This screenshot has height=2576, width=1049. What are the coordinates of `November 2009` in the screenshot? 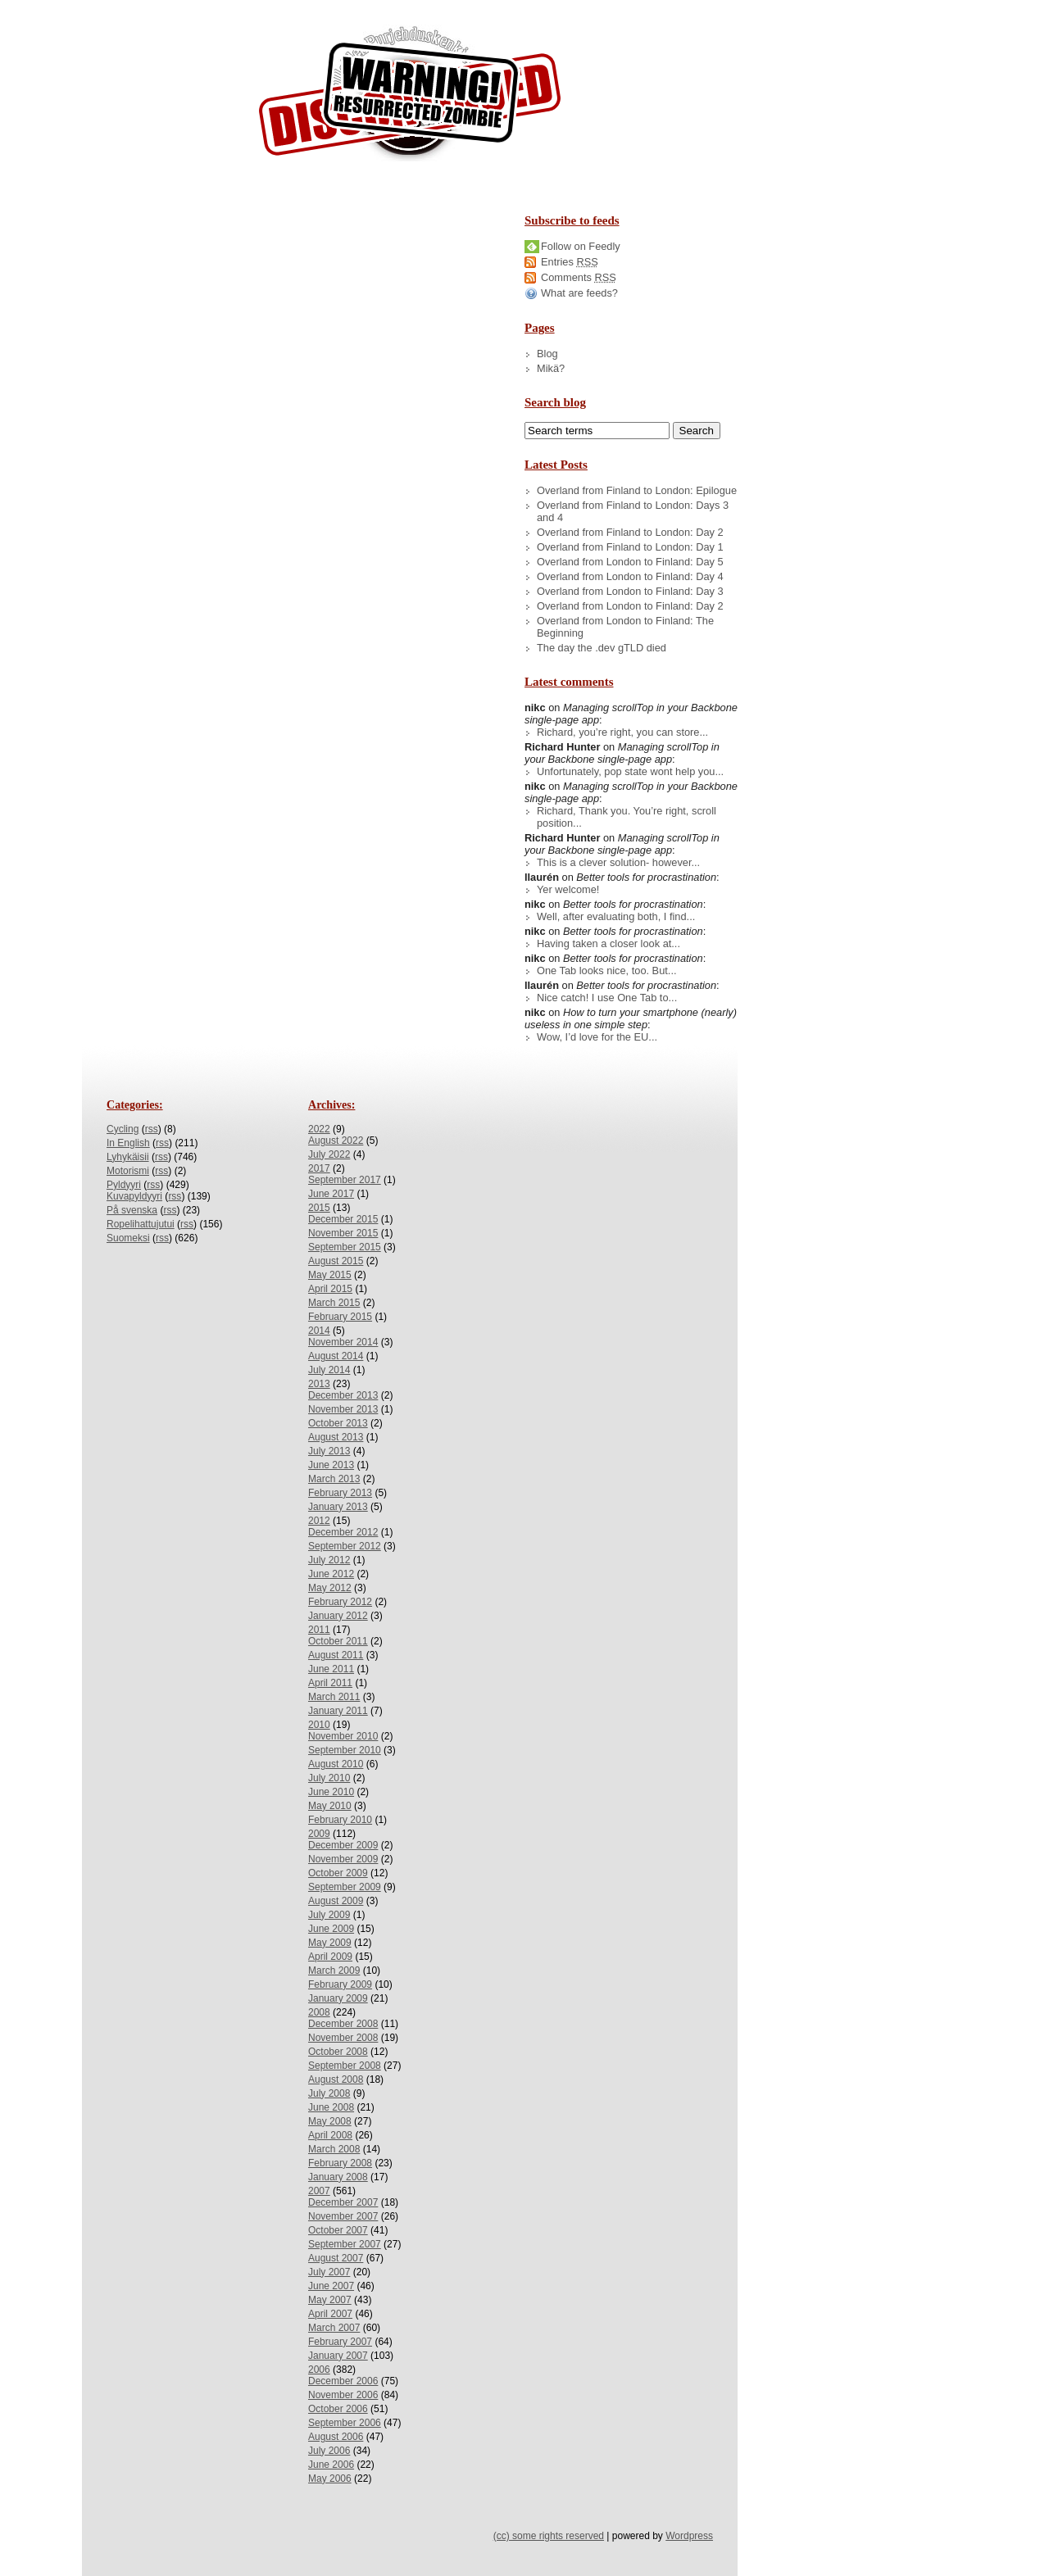 It's located at (343, 1859).